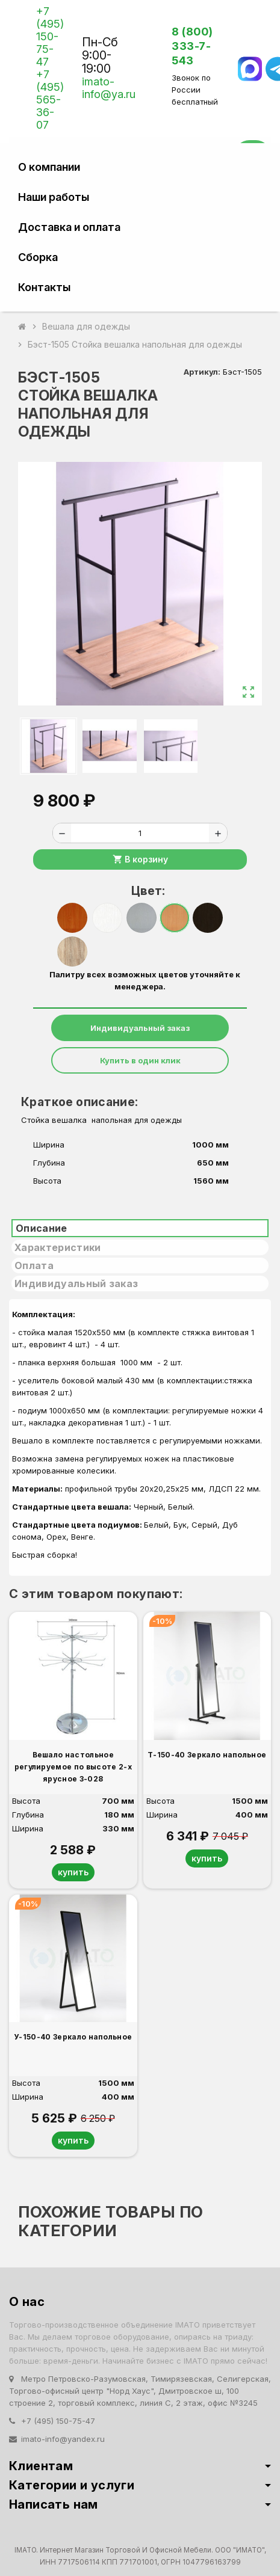 The width and height of the screenshot is (280, 2576). I want to click on imato-info@ya.ru, so click(108, 87).